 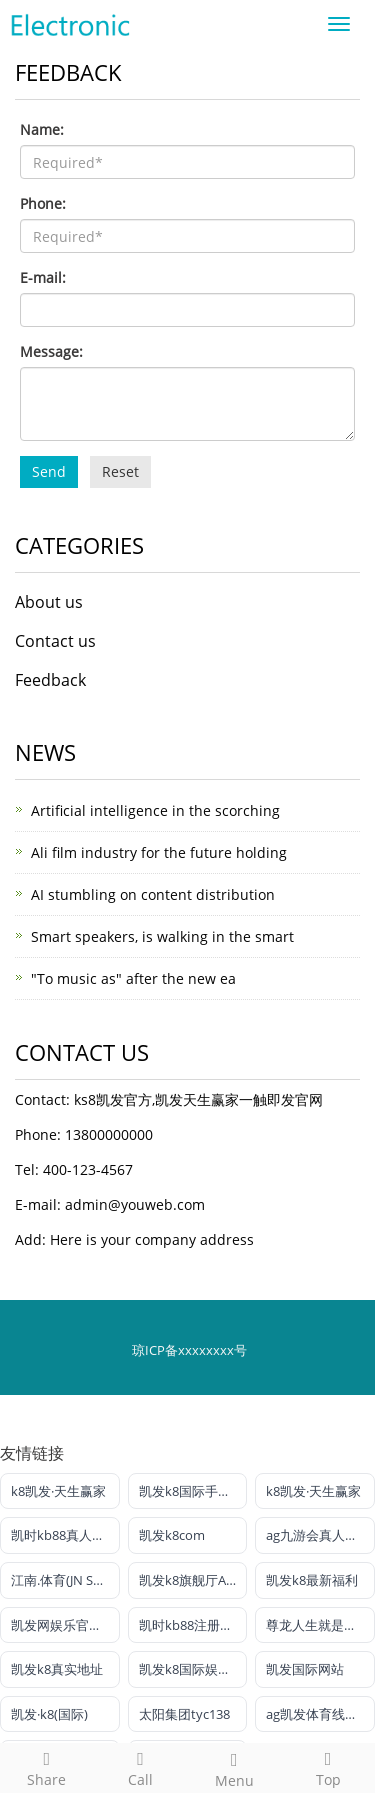 What do you see at coordinates (43, 203) in the screenshot?
I see `Phone:` at bounding box center [43, 203].